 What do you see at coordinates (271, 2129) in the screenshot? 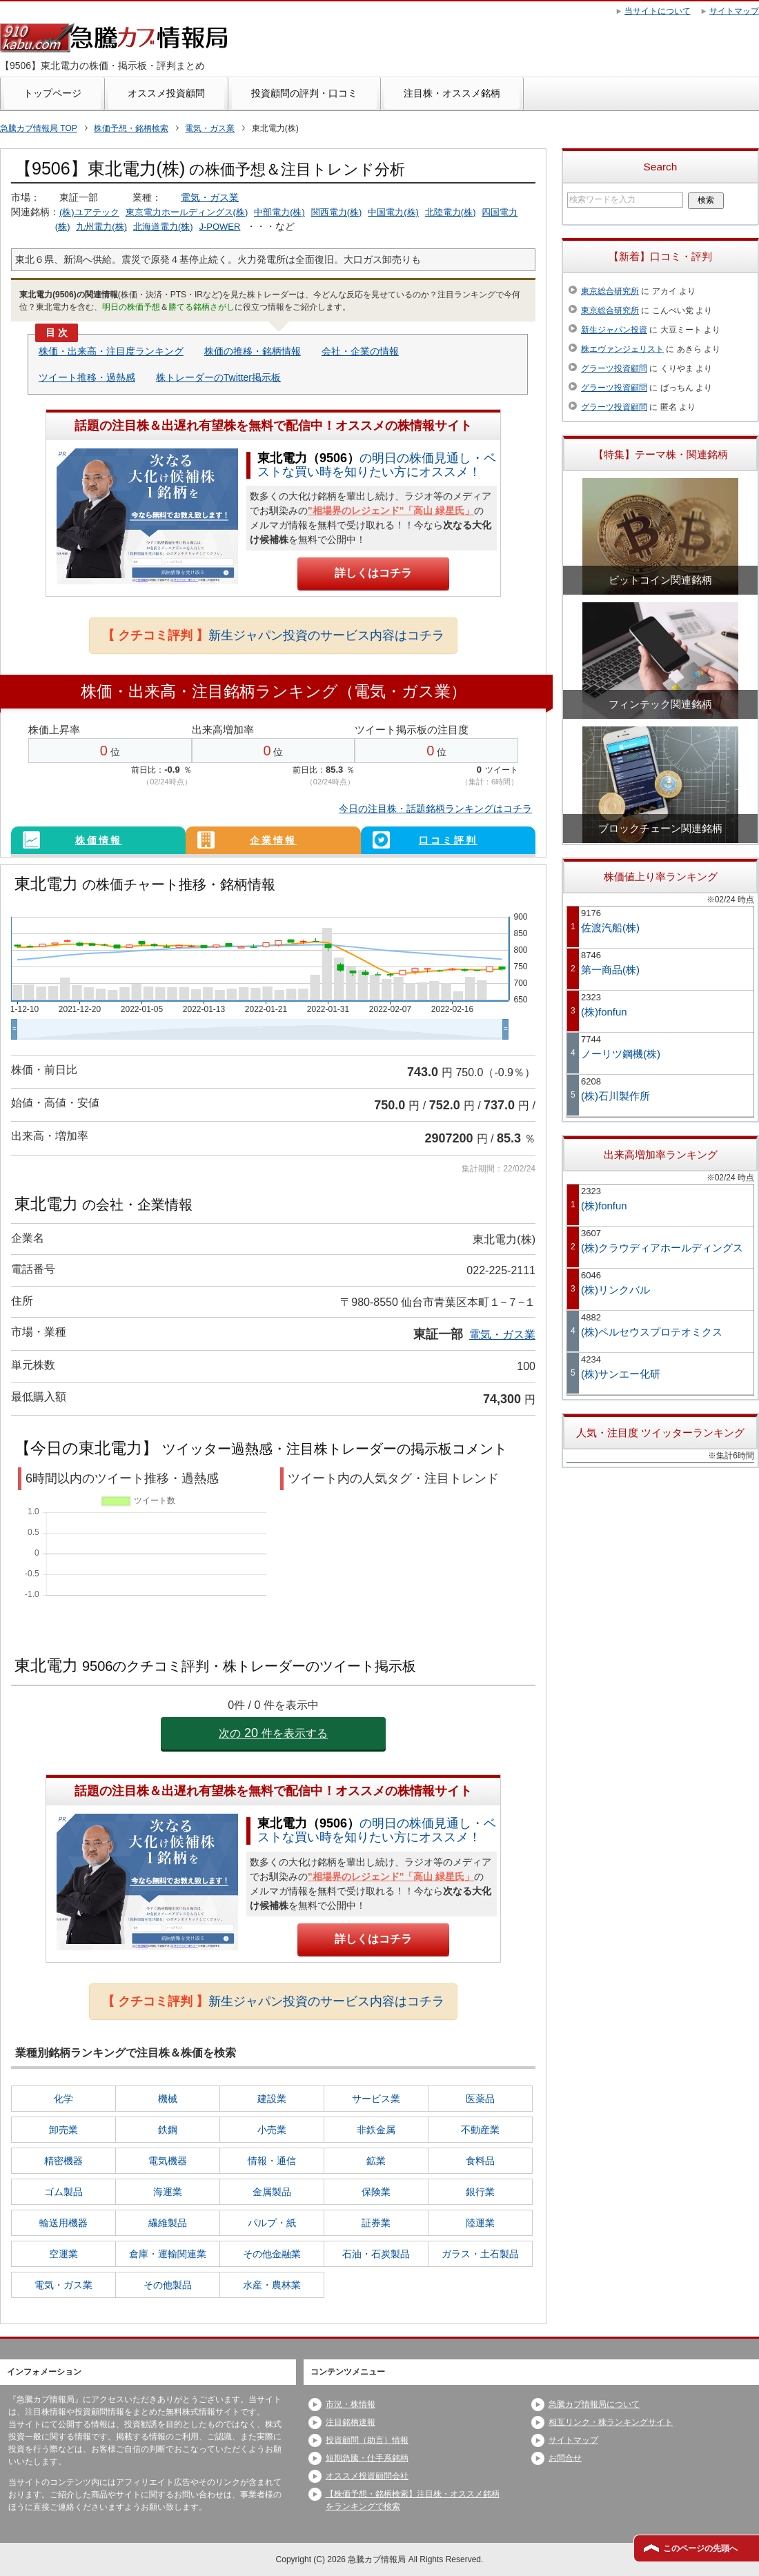
I see `小売業` at bounding box center [271, 2129].